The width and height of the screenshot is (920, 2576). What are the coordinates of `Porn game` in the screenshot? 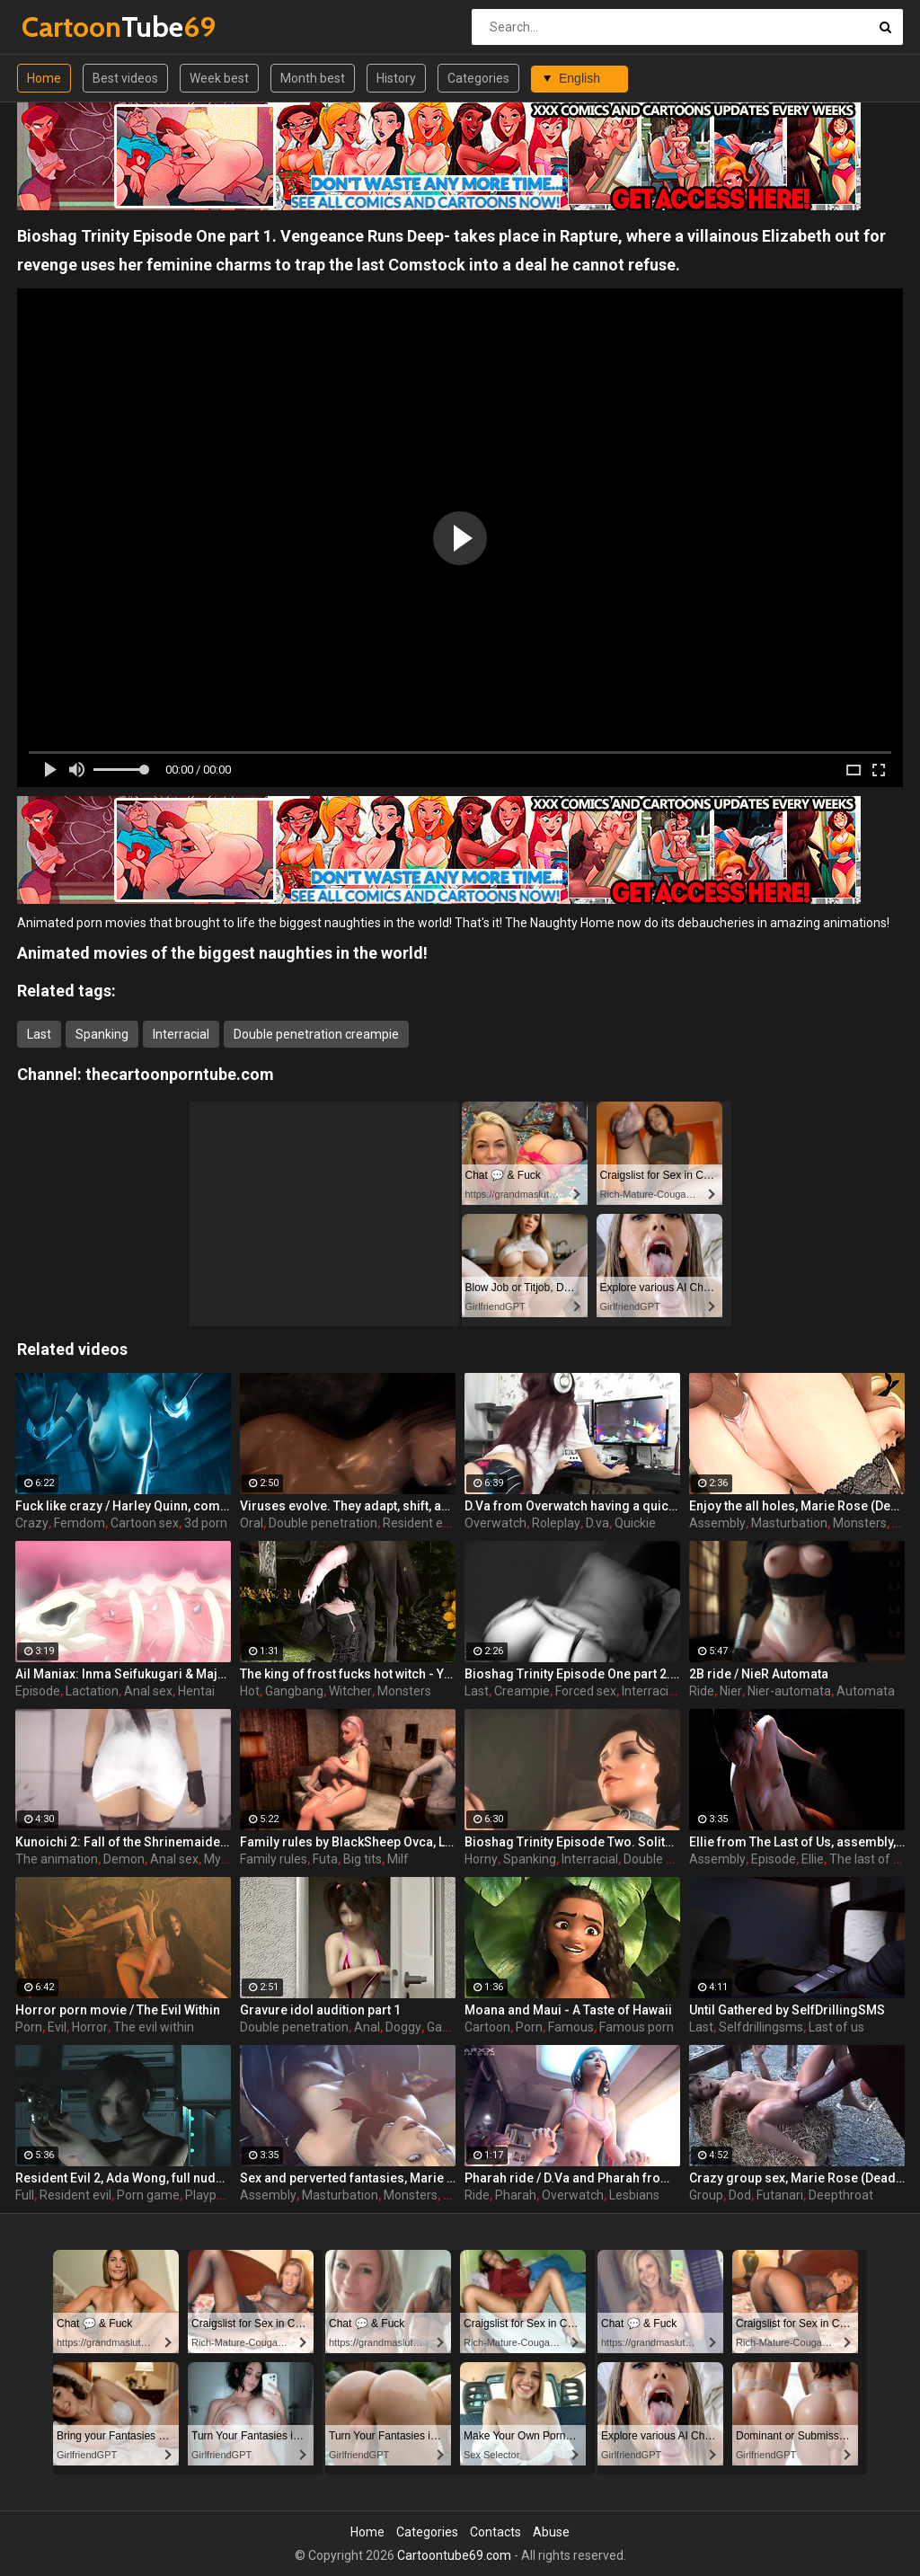 It's located at (148, 2195).